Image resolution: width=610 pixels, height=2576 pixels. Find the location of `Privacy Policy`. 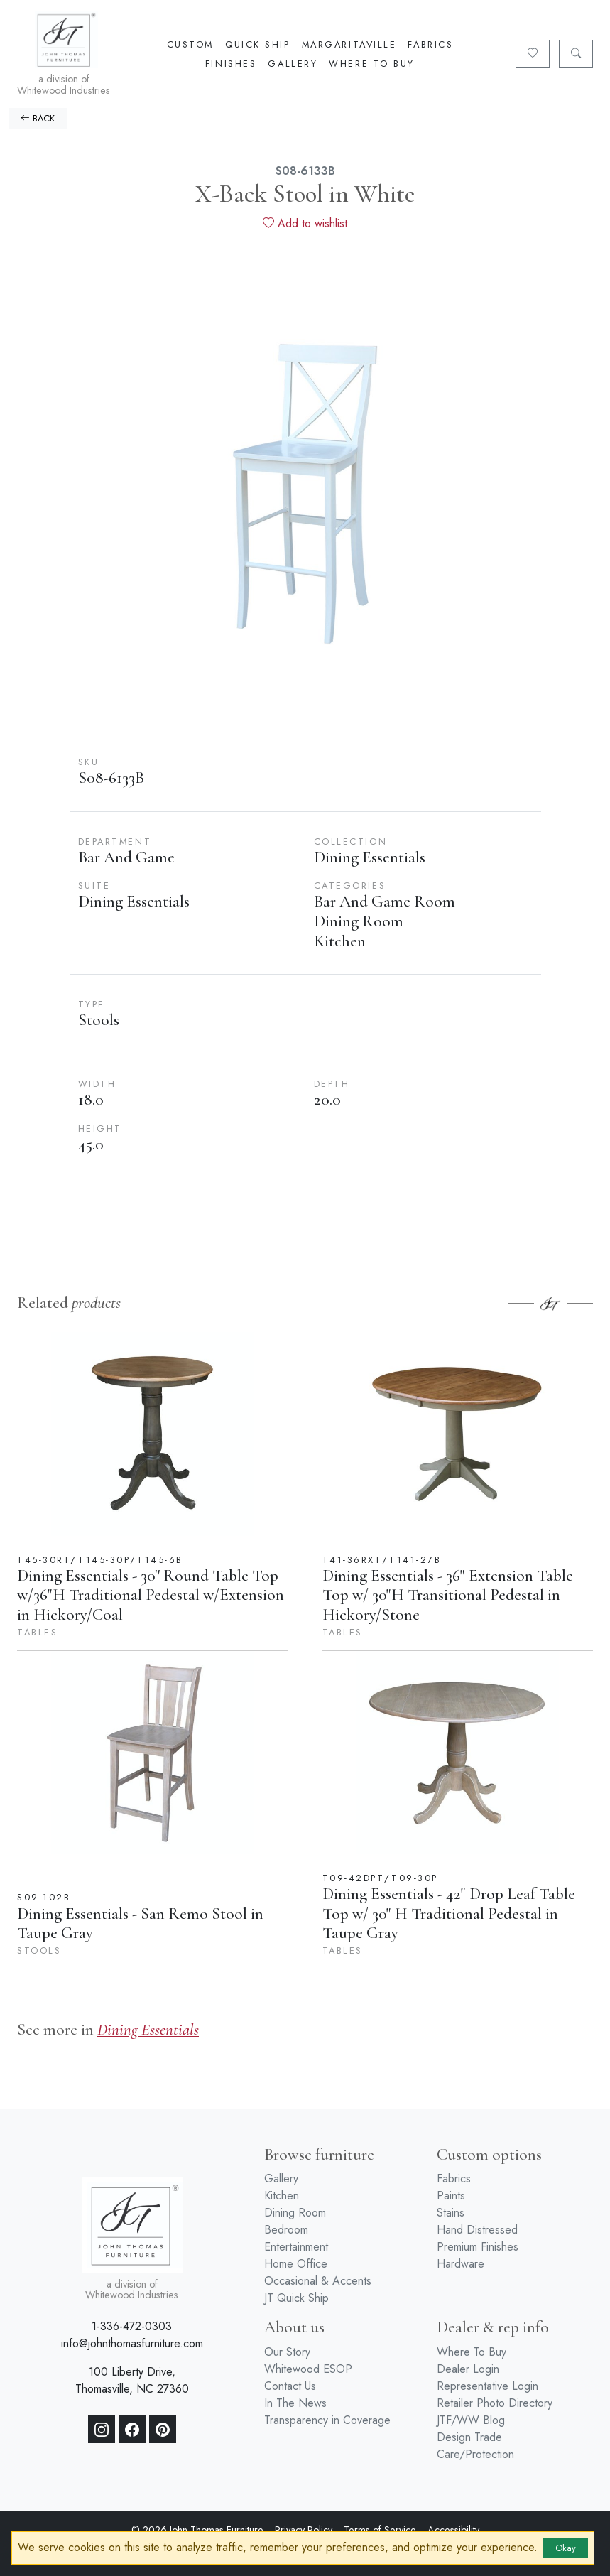

Privacy Policy is located at coordinates (303, 2530).